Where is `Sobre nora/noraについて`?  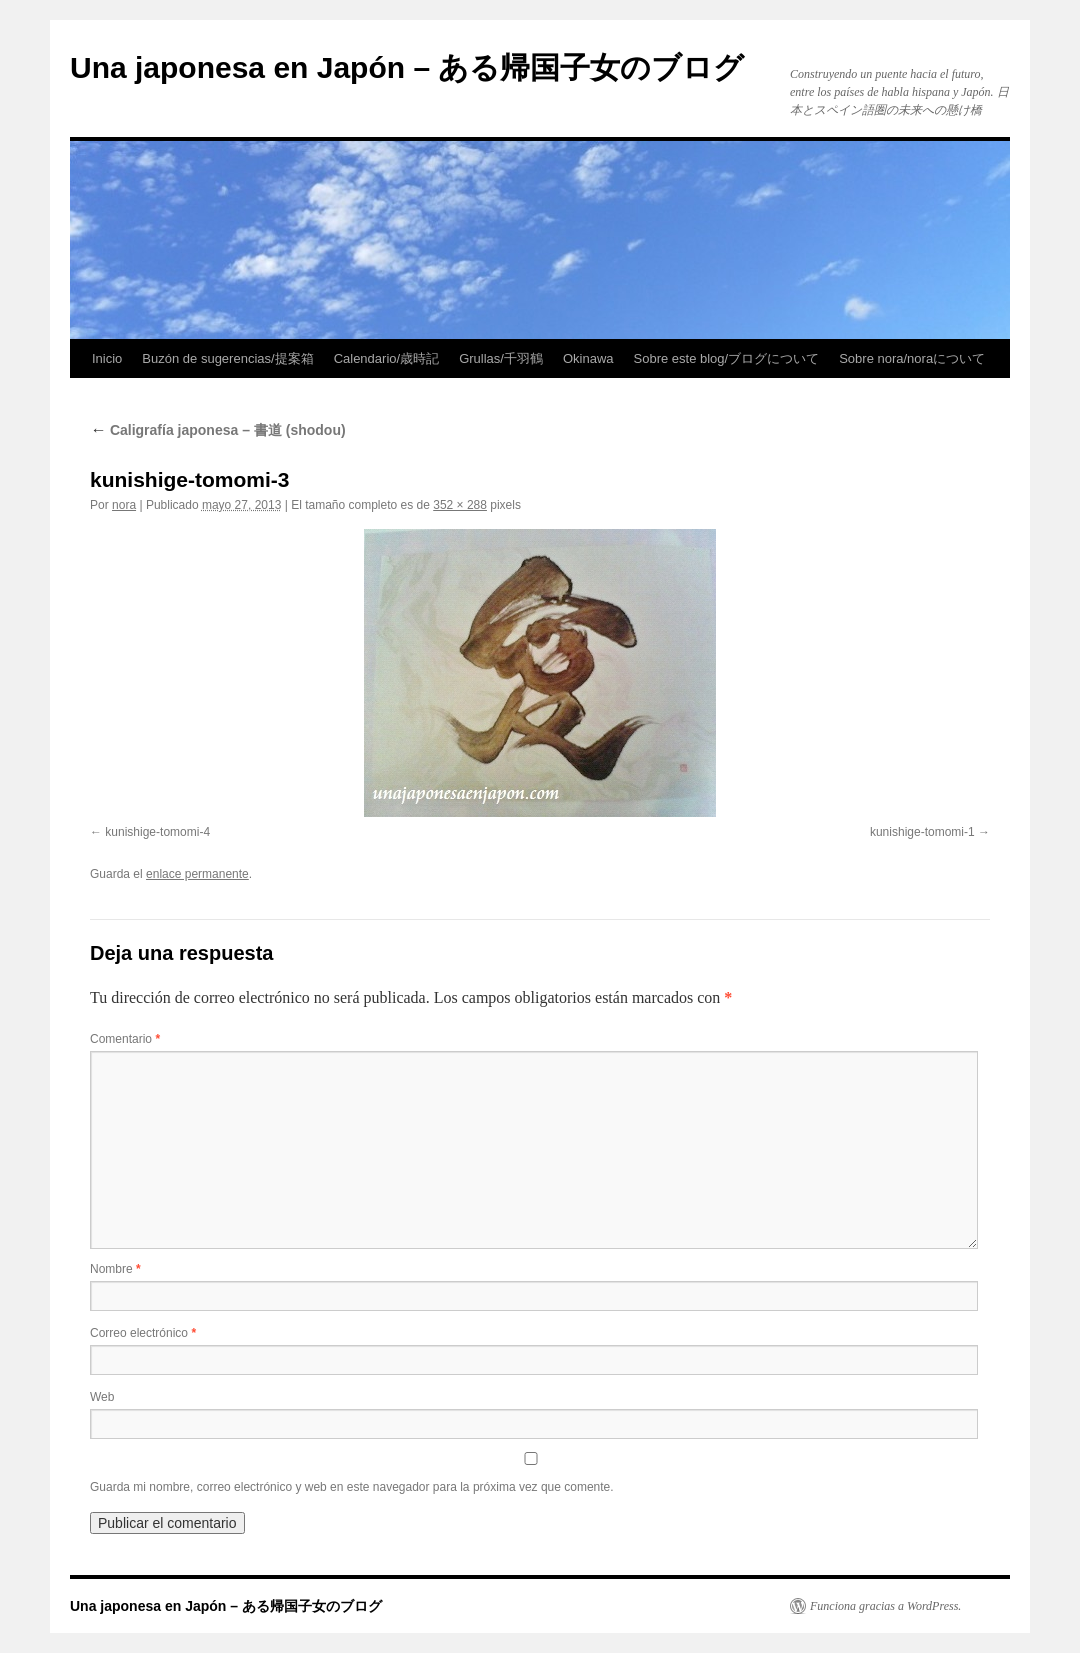 Sobre nora/noraについて is located at coordinates (912, 358).